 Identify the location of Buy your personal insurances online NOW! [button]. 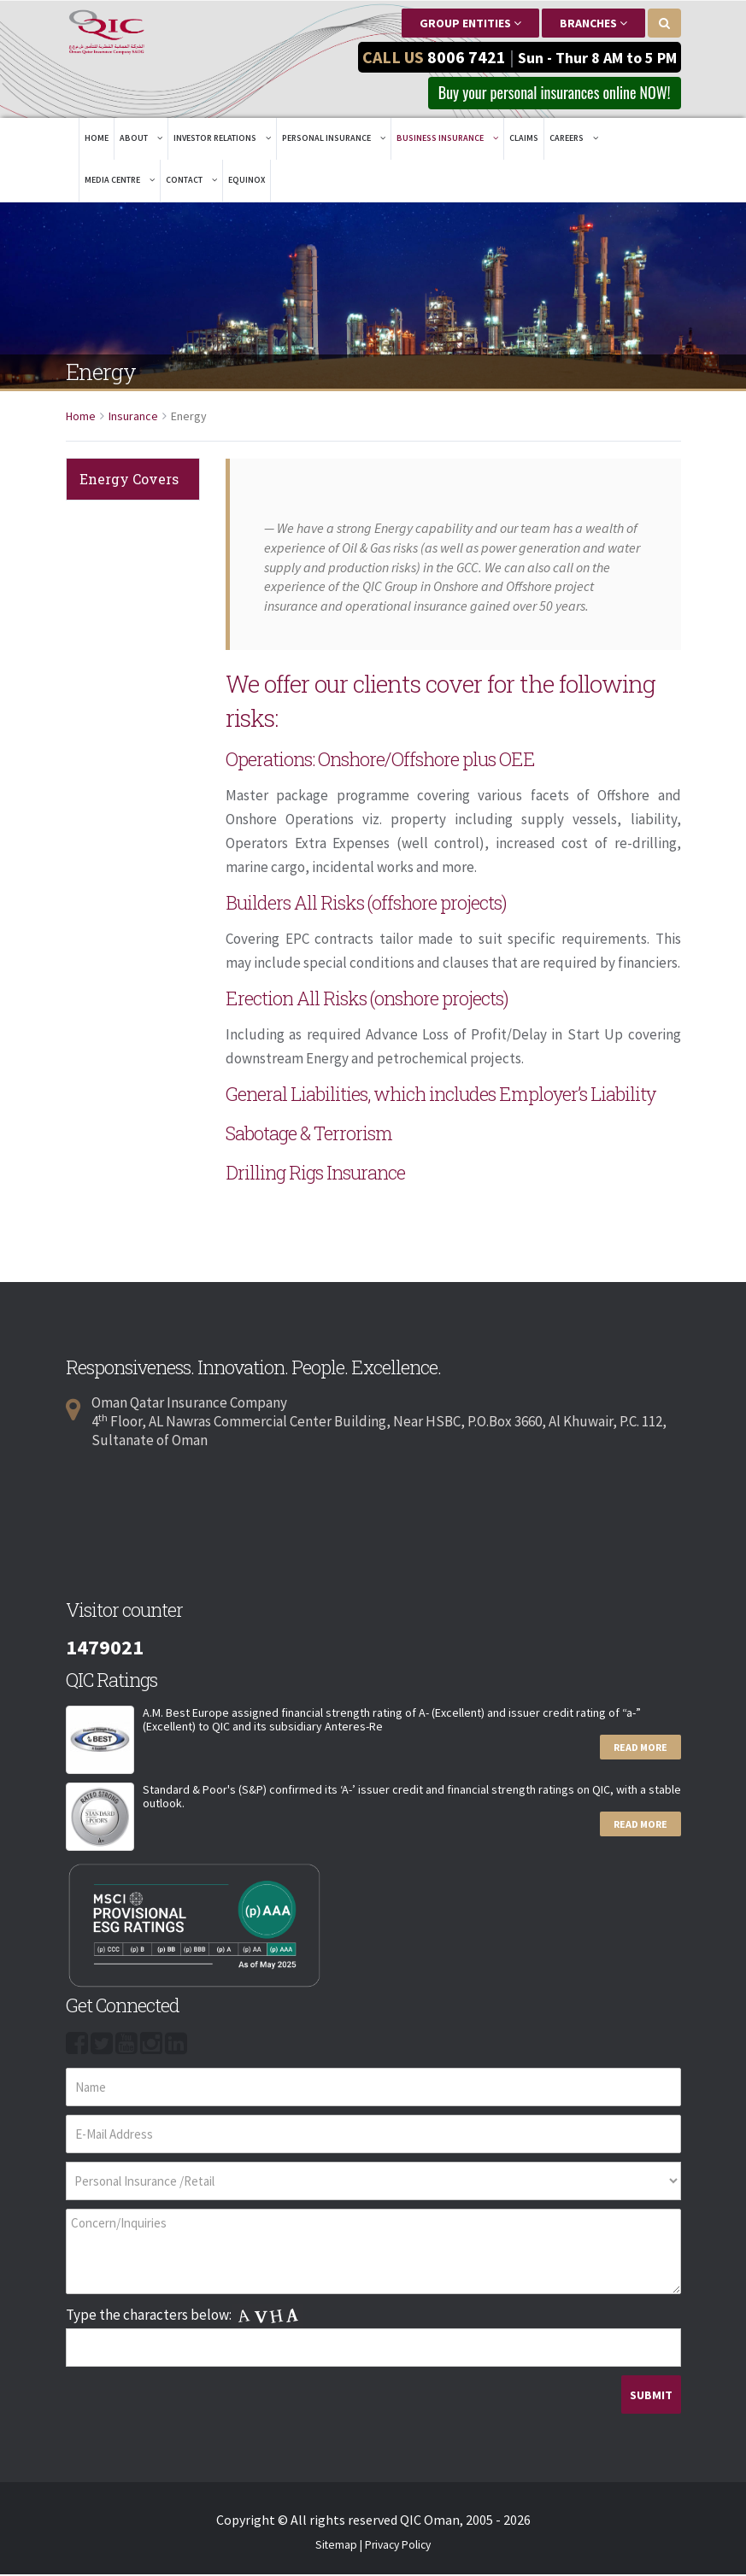
(540, 93).